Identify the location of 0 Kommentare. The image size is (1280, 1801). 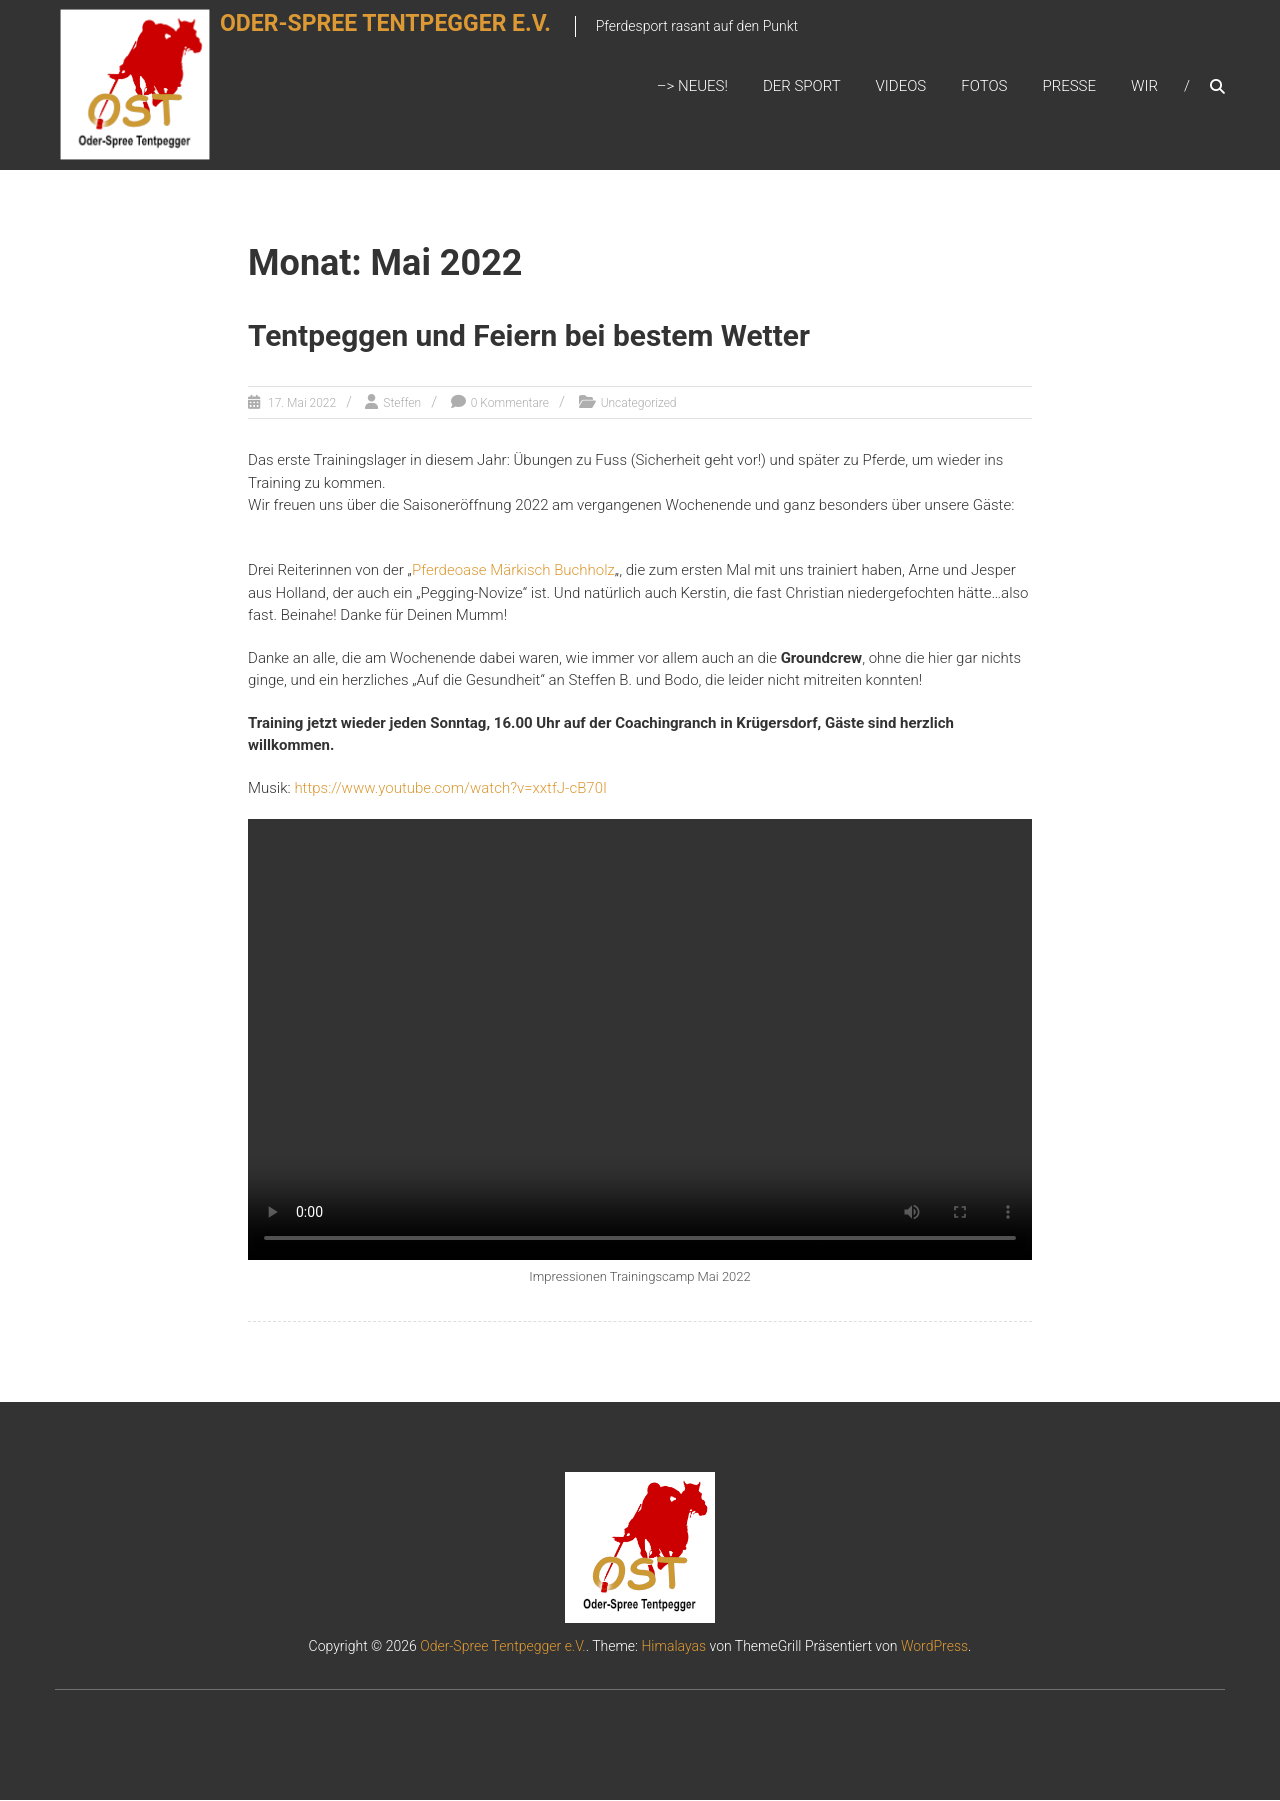
(510, 404).